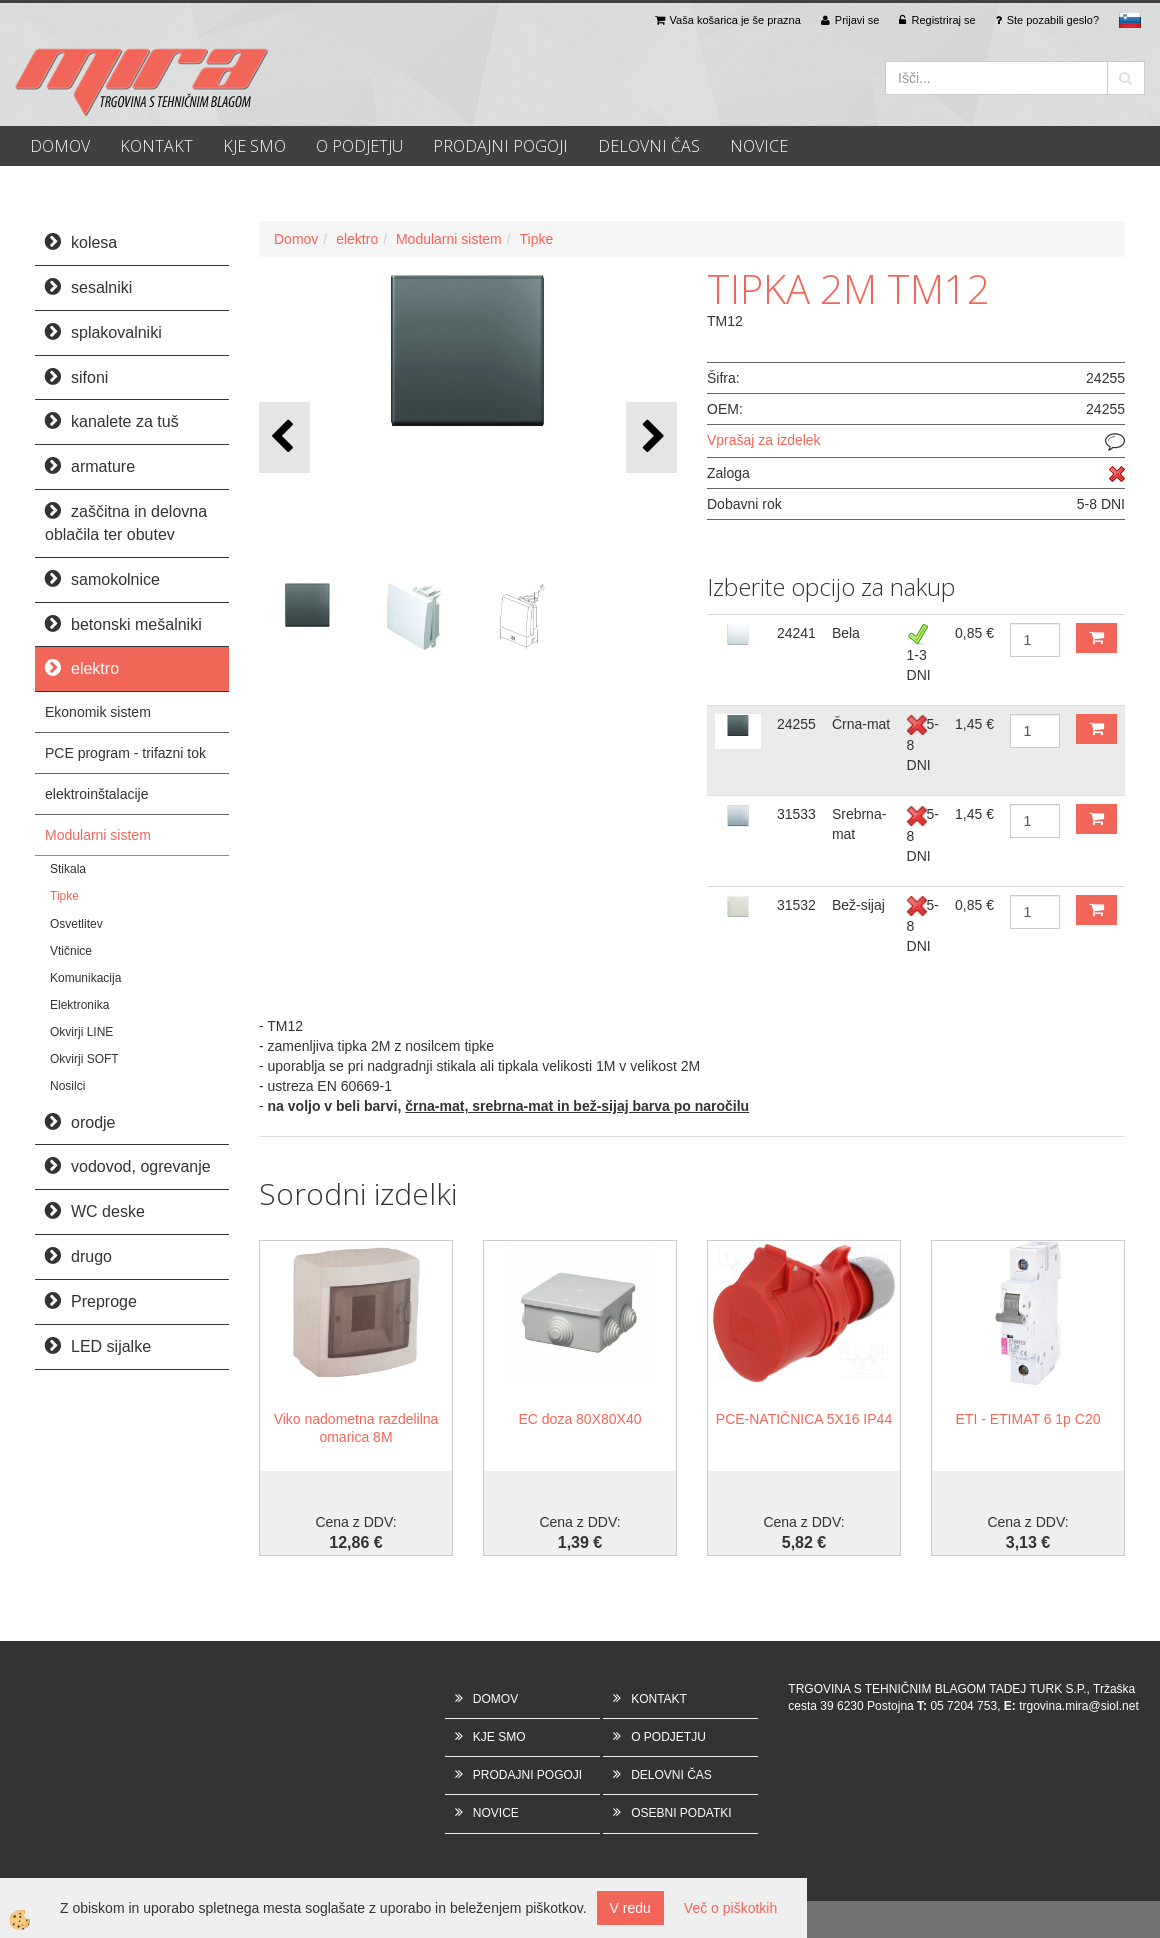 The image size is (1160, 1938). I want to click on Komunikacija, so click(85, 978).